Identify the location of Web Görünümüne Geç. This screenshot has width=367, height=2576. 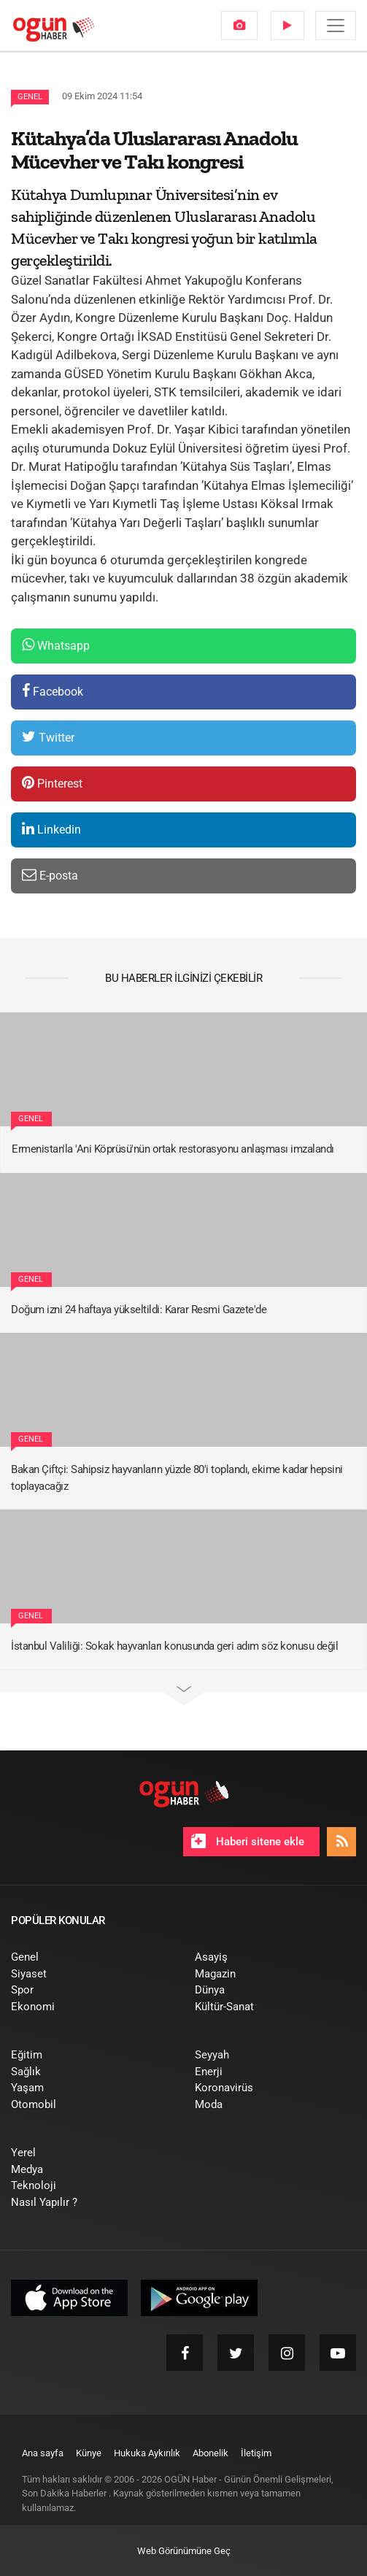
(184, 2550).